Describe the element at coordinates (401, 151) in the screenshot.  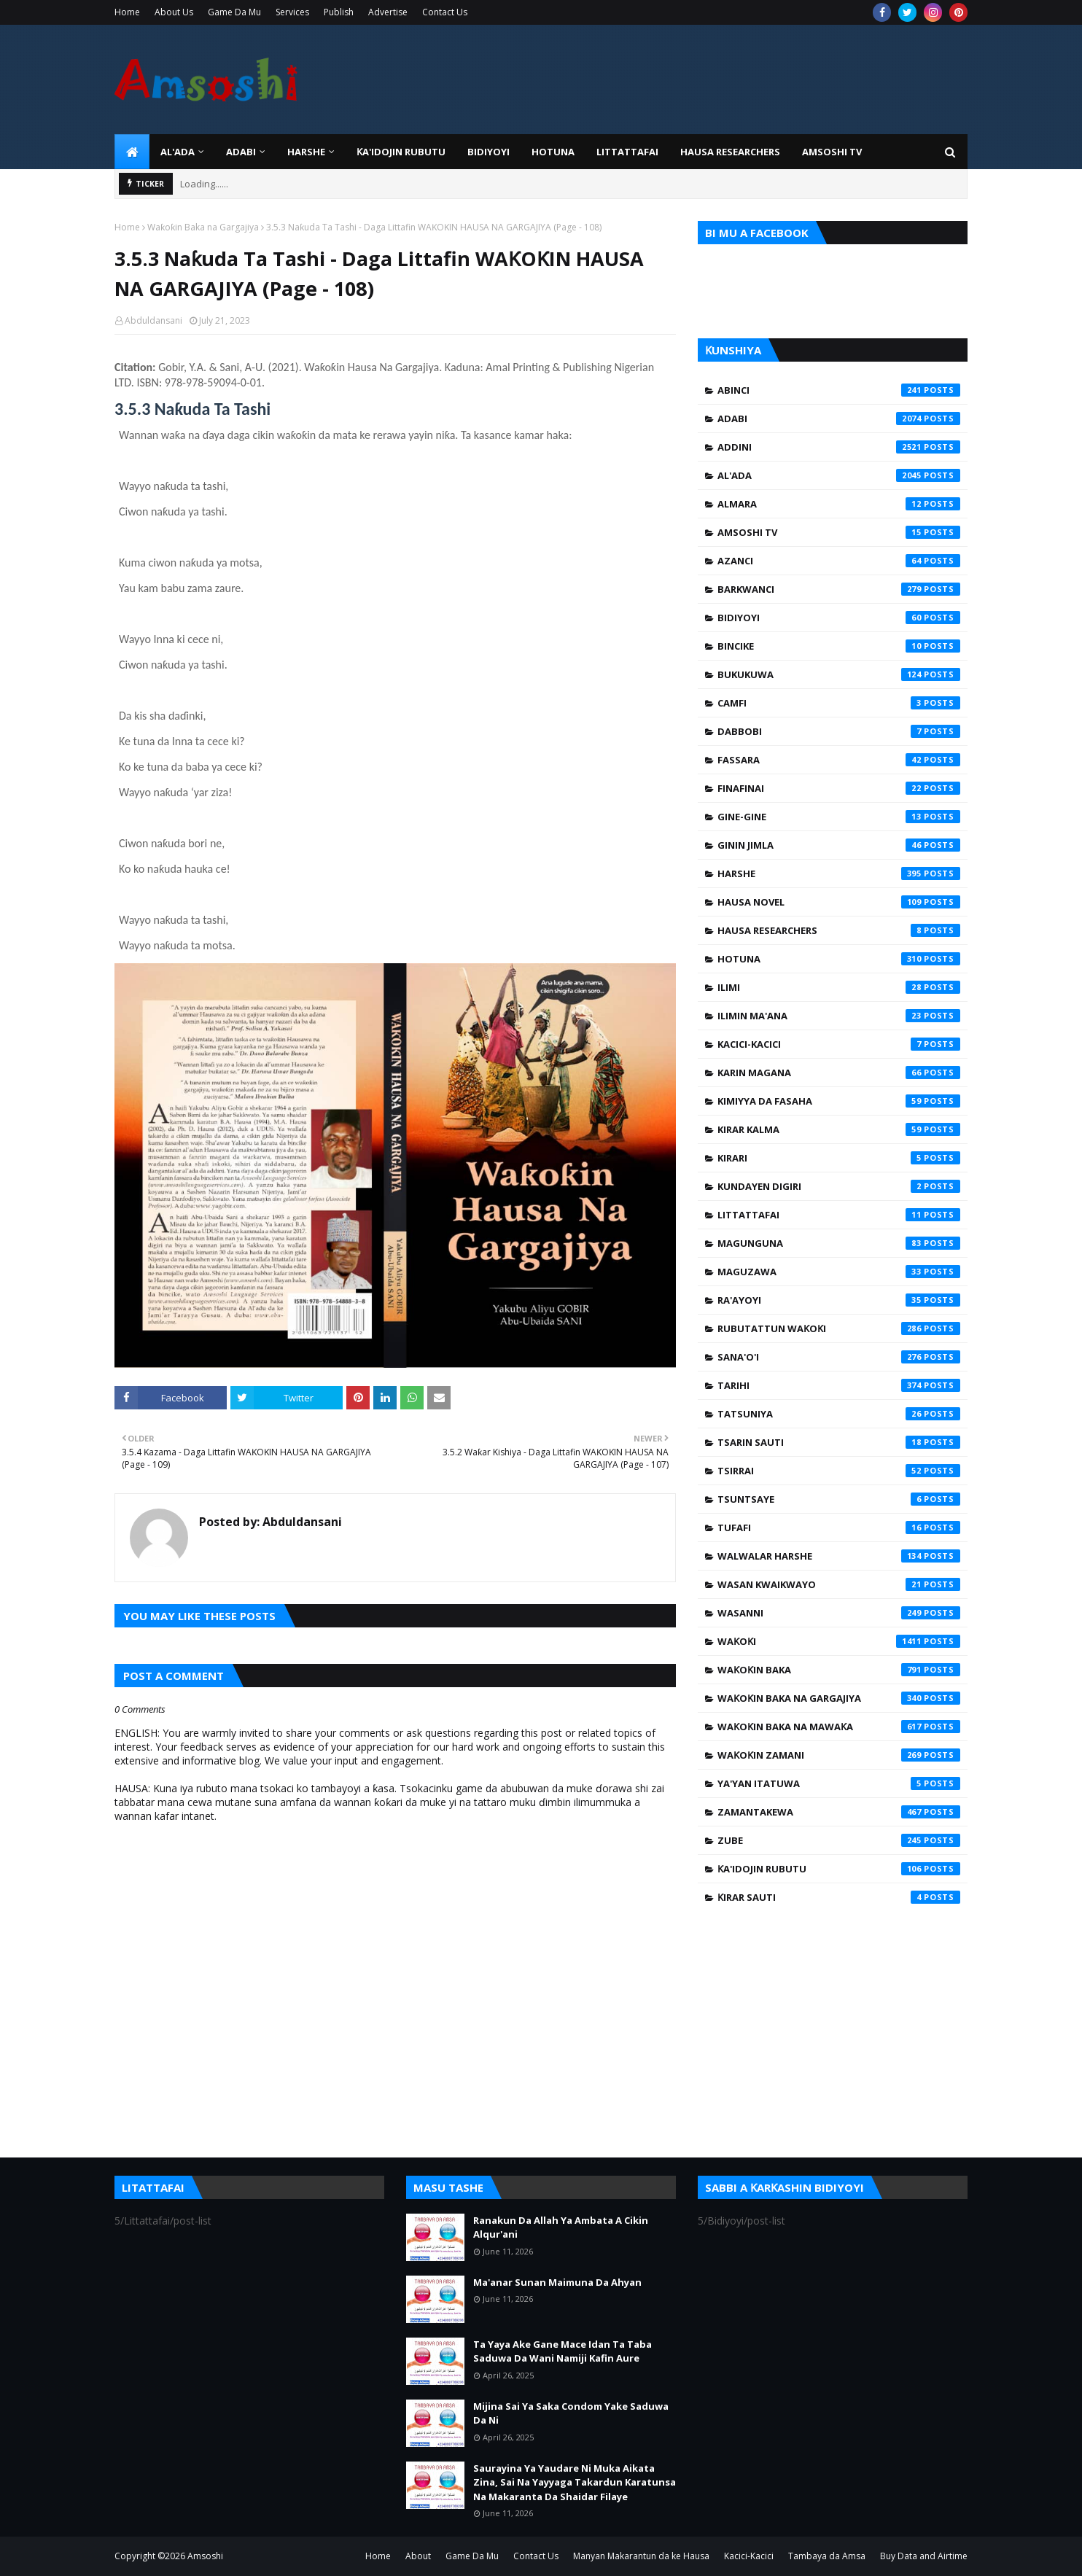
I see `Ƙa'idojin Rubutu [menuitem]` at that location.